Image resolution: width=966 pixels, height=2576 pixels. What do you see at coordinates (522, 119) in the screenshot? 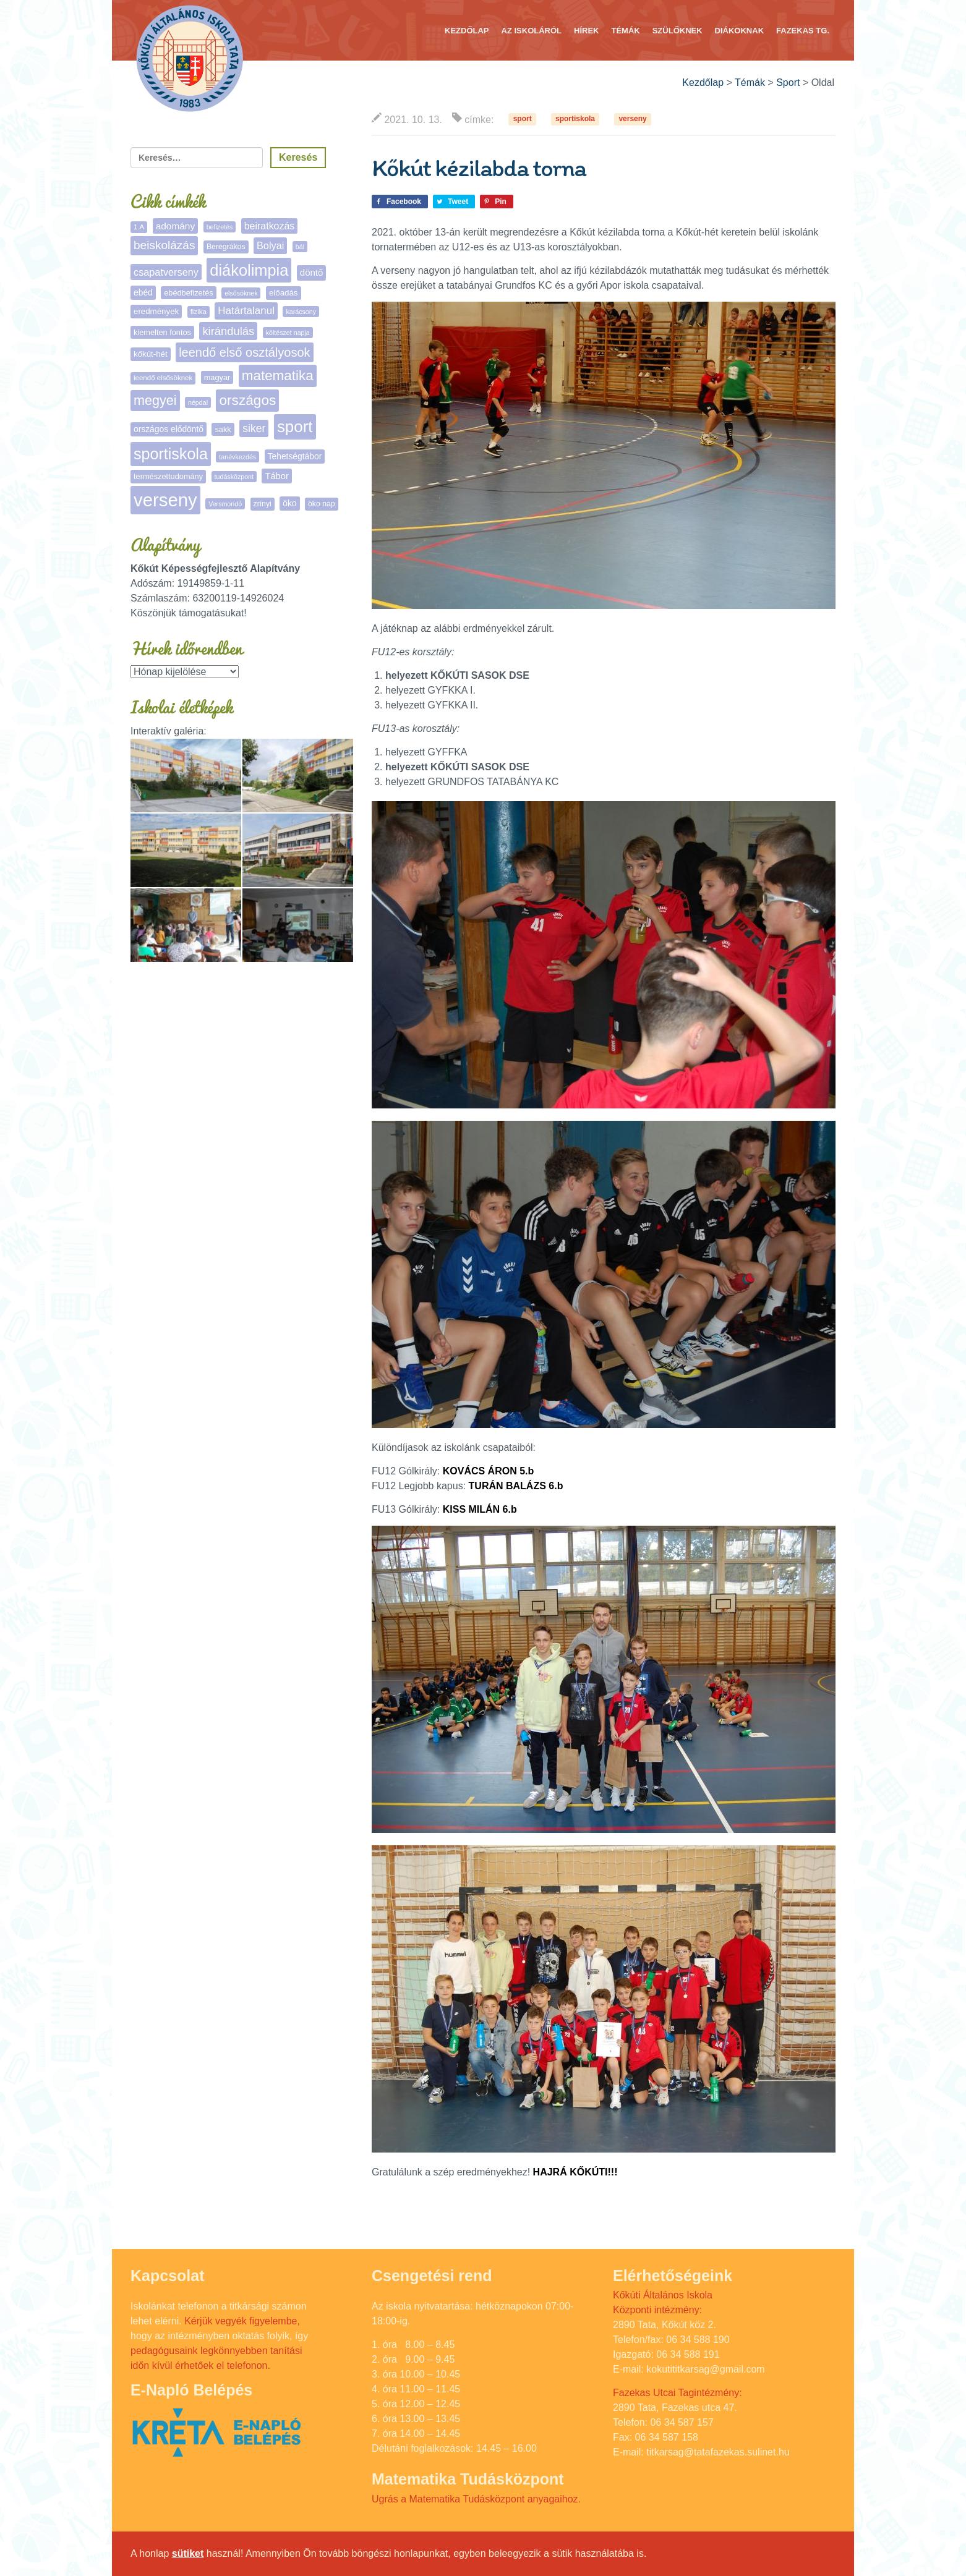
I see `sport` at bounding box center [522, 119].